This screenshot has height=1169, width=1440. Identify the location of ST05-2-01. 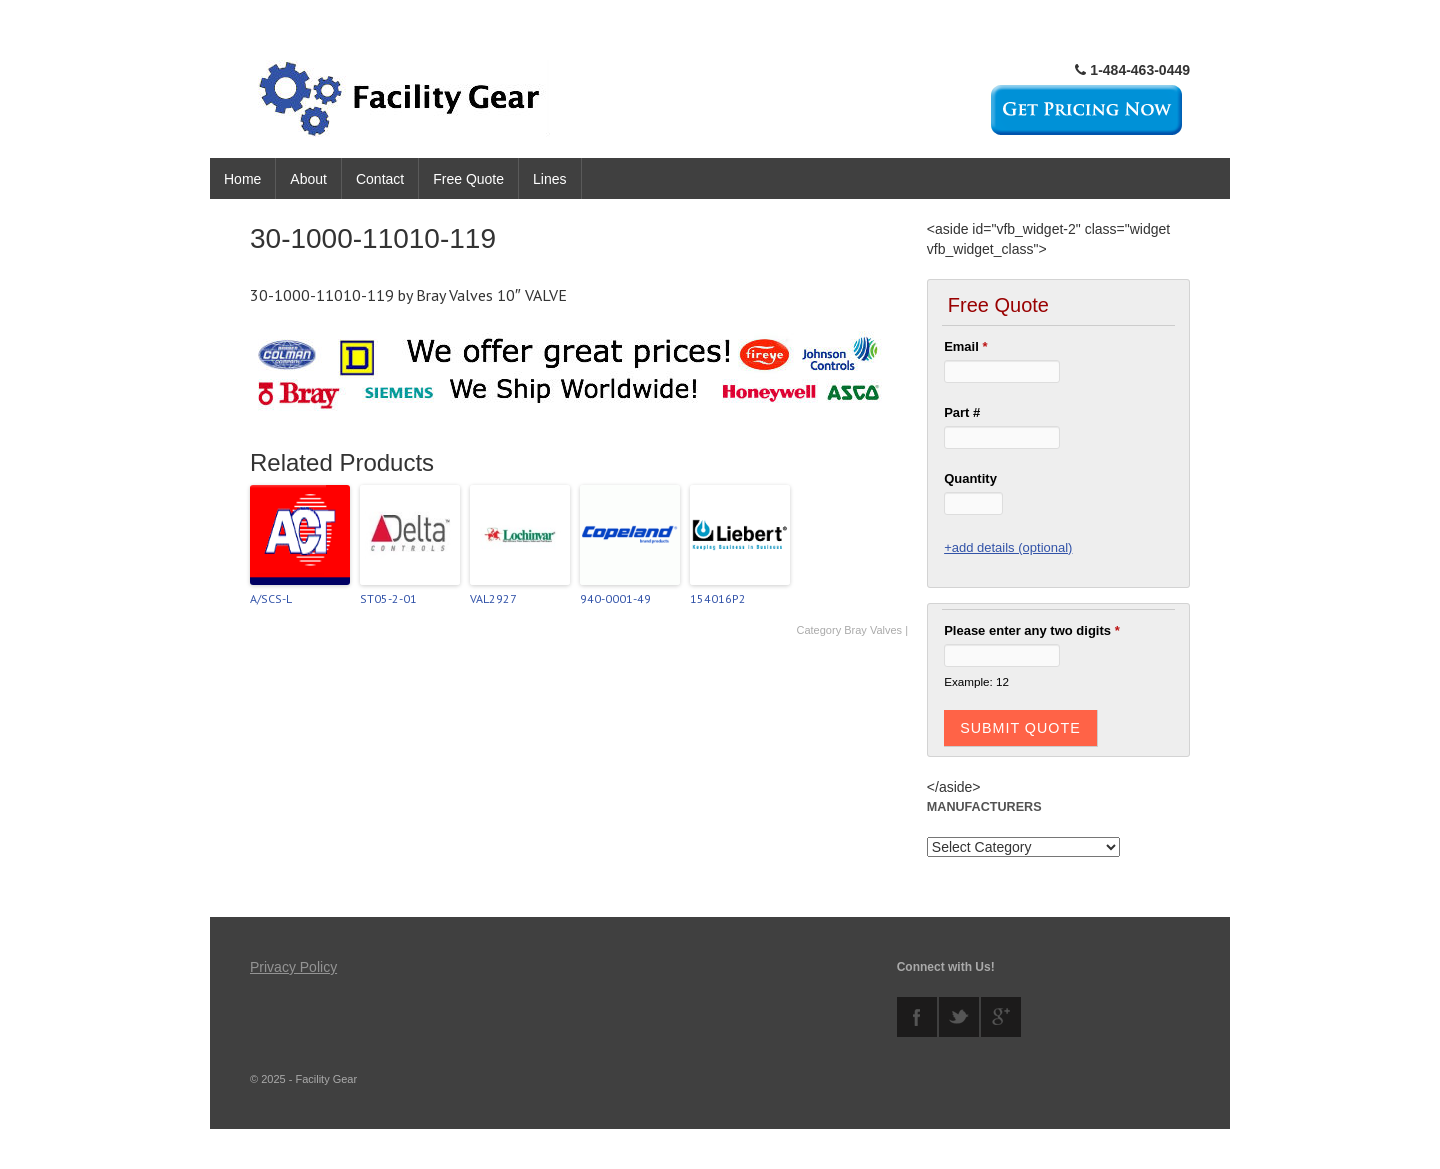
(388, 598).